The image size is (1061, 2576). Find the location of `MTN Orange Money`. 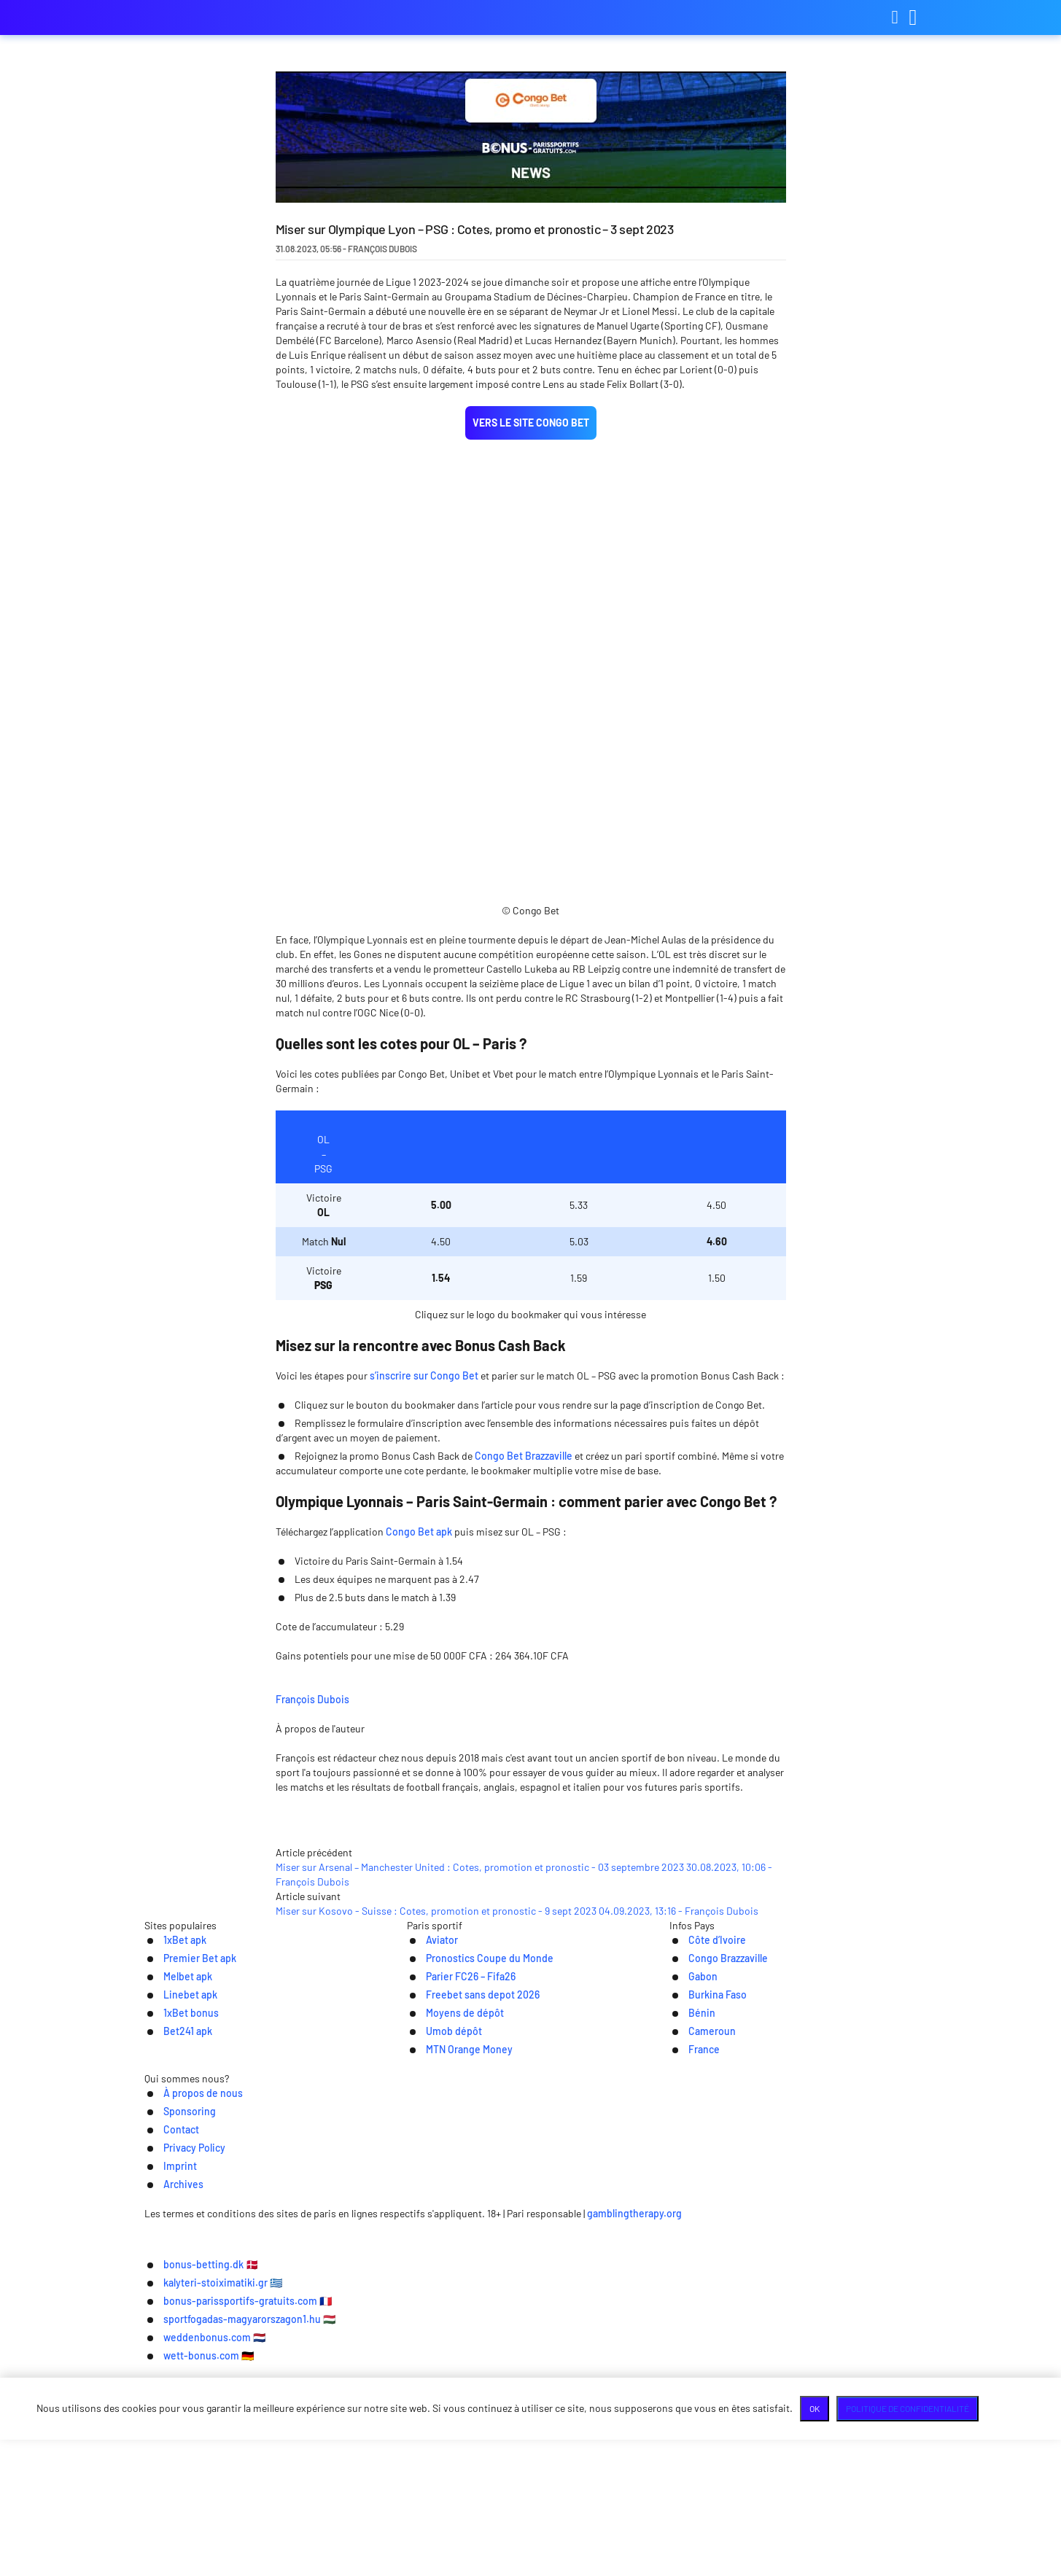

MTN Orange Money is located at coordinates (455, 2312).